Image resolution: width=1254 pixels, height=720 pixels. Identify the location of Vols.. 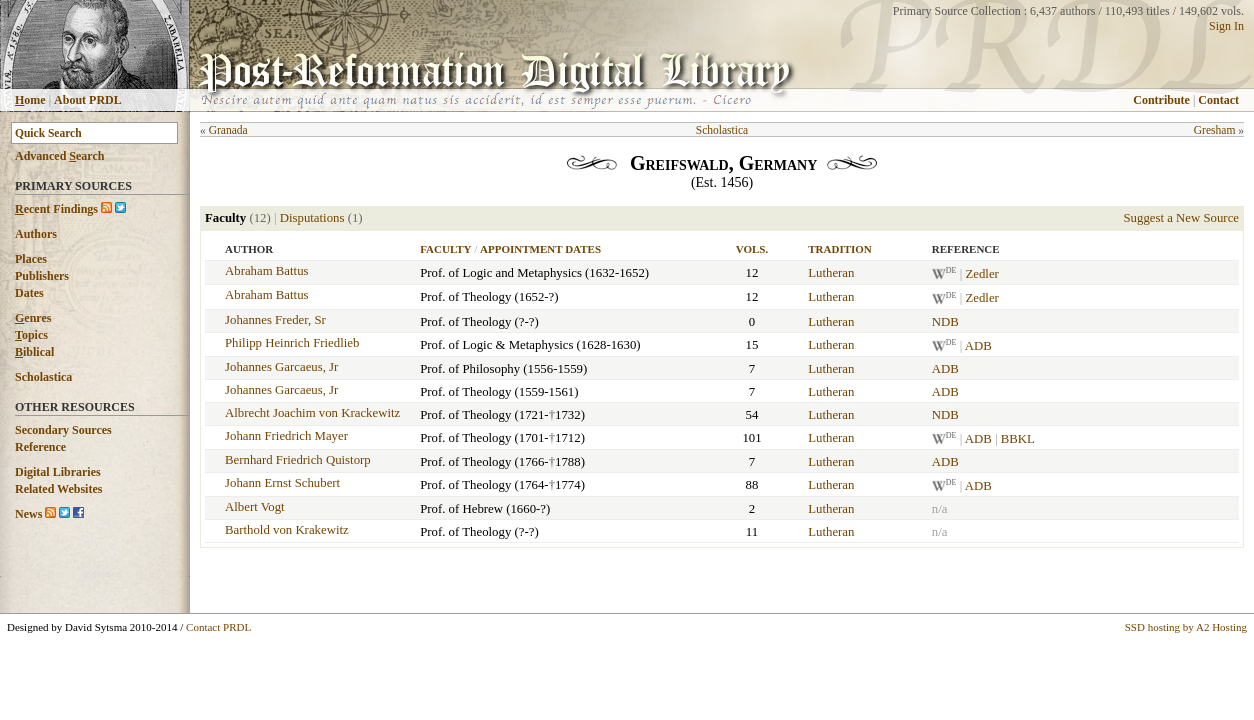
(752, 249).